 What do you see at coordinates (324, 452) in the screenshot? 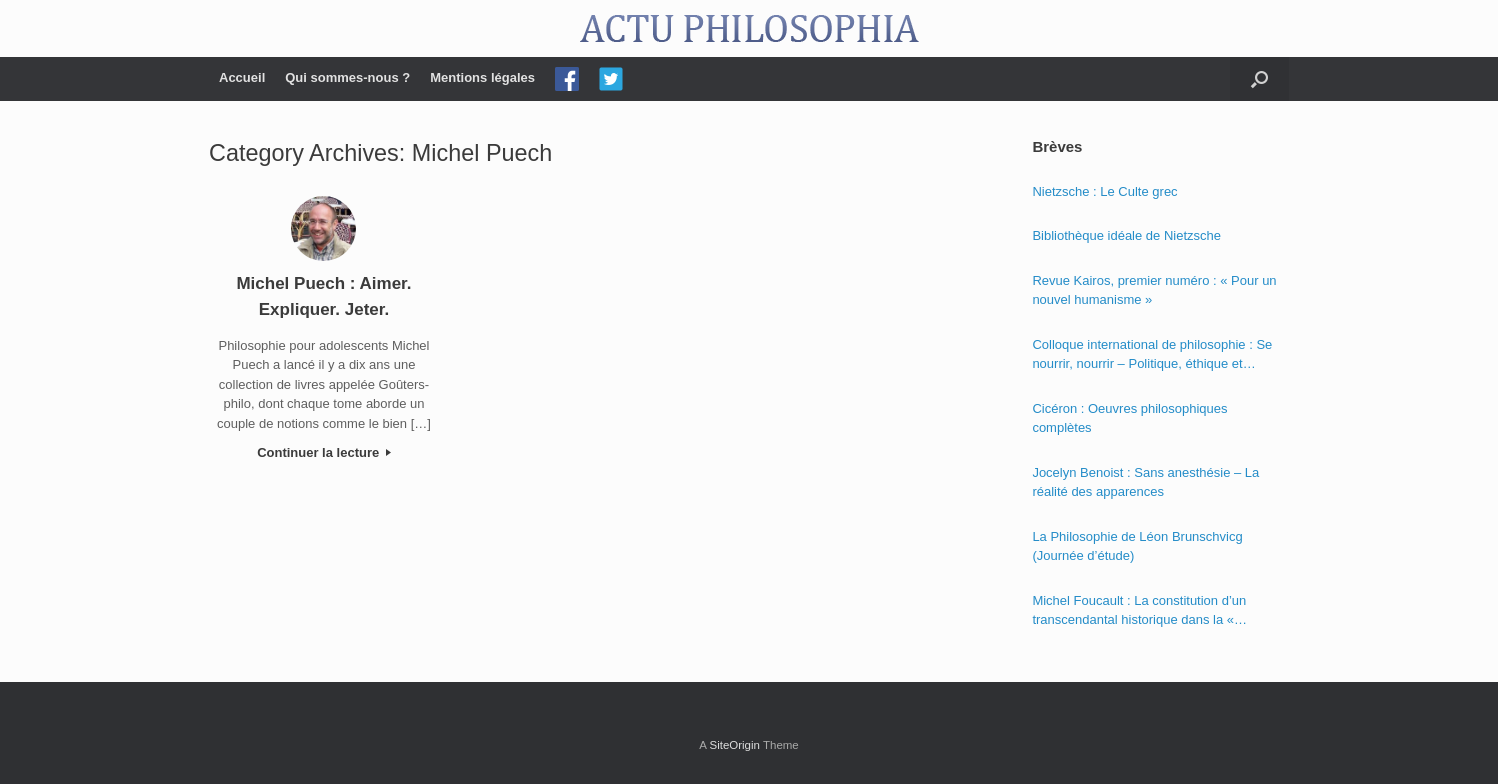
I see `Continuer la lecture` at bounding box center [324, 452].